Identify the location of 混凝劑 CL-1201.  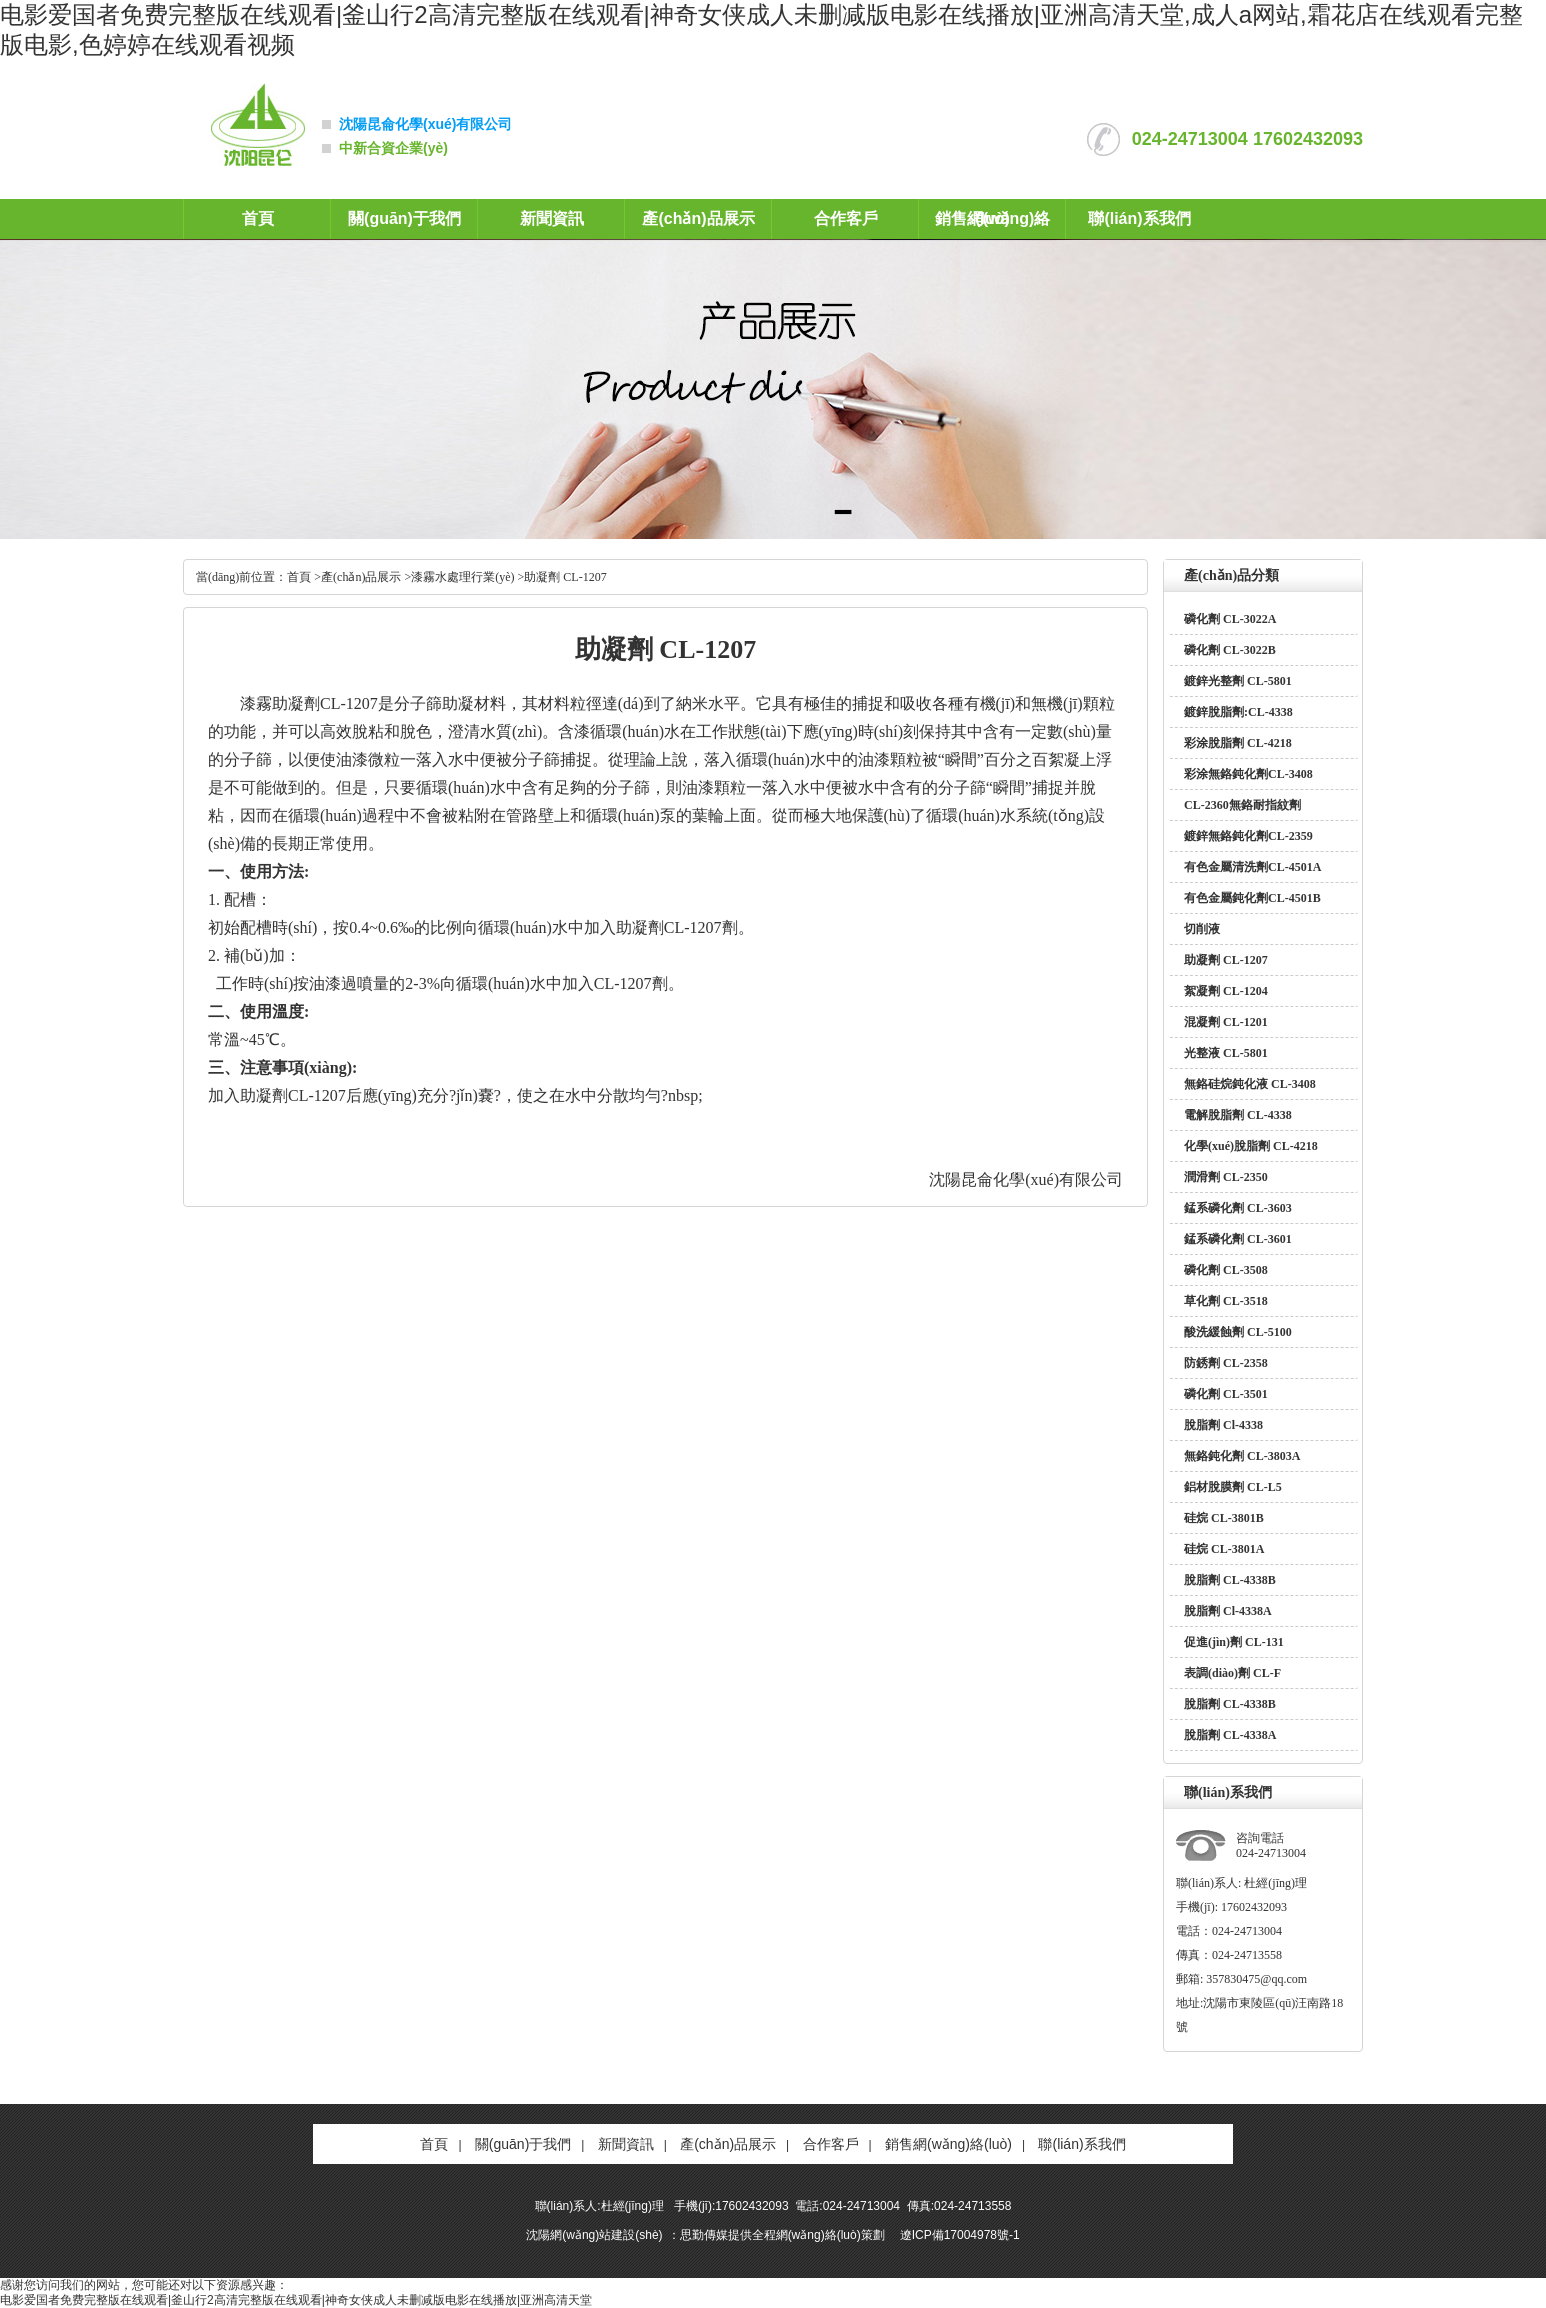
(1226, 1022).